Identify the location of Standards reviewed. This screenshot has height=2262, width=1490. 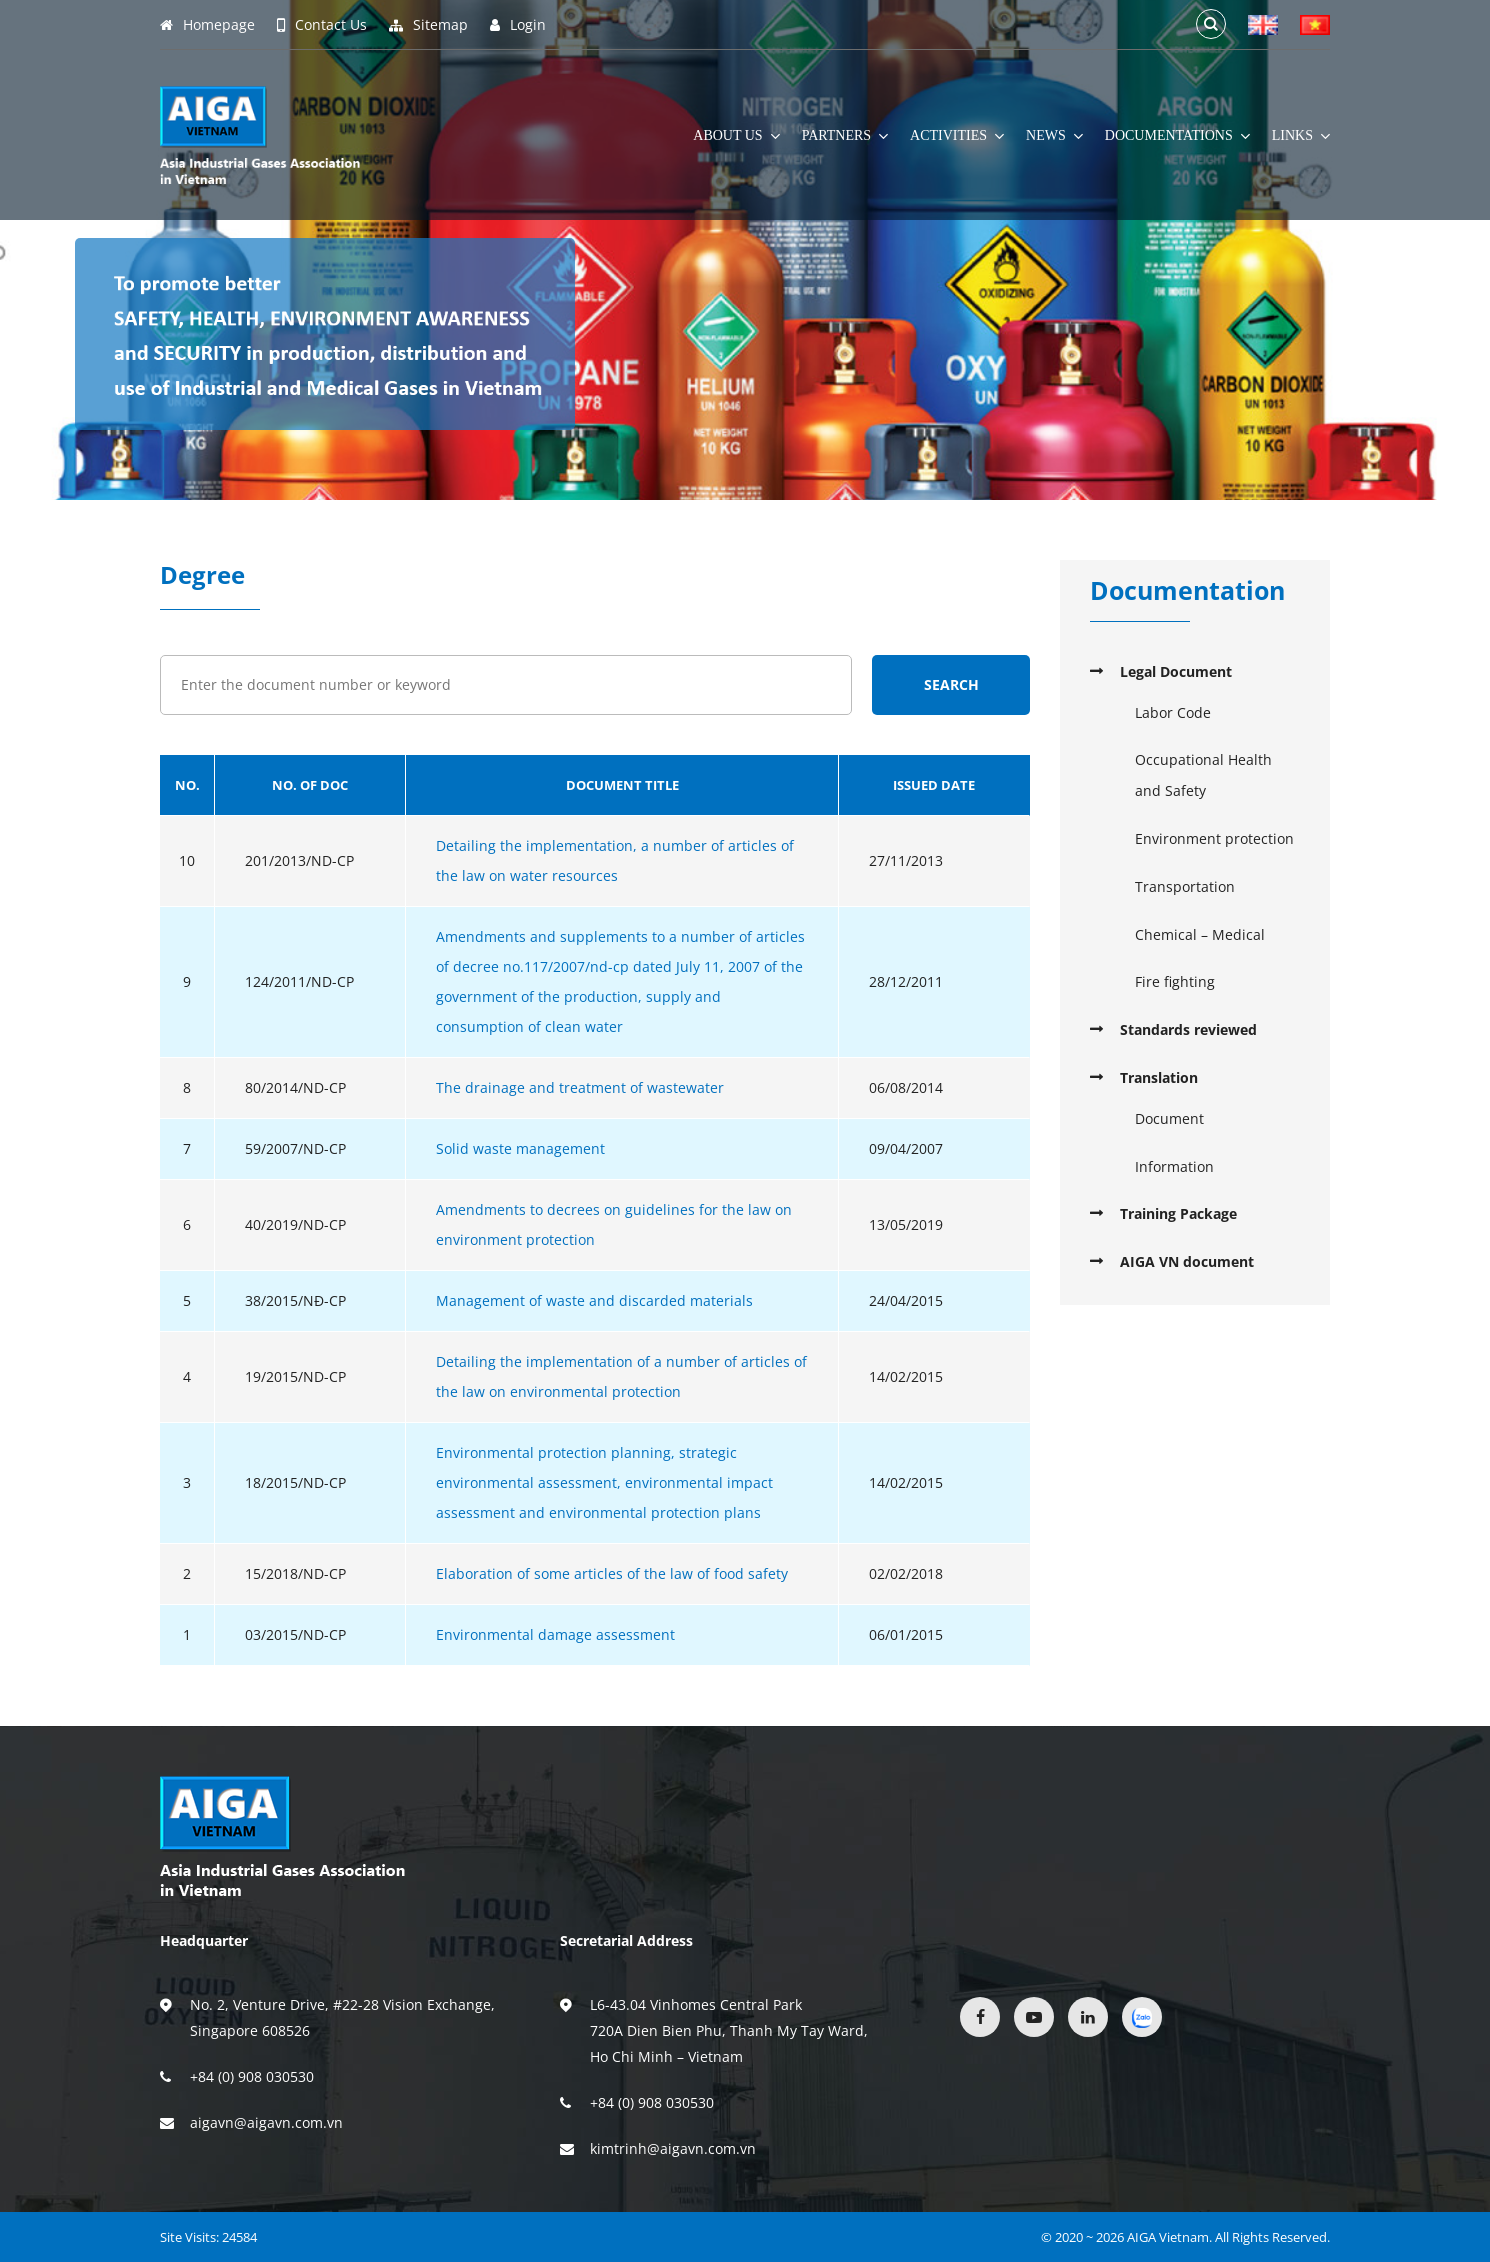
(1188, 1029).